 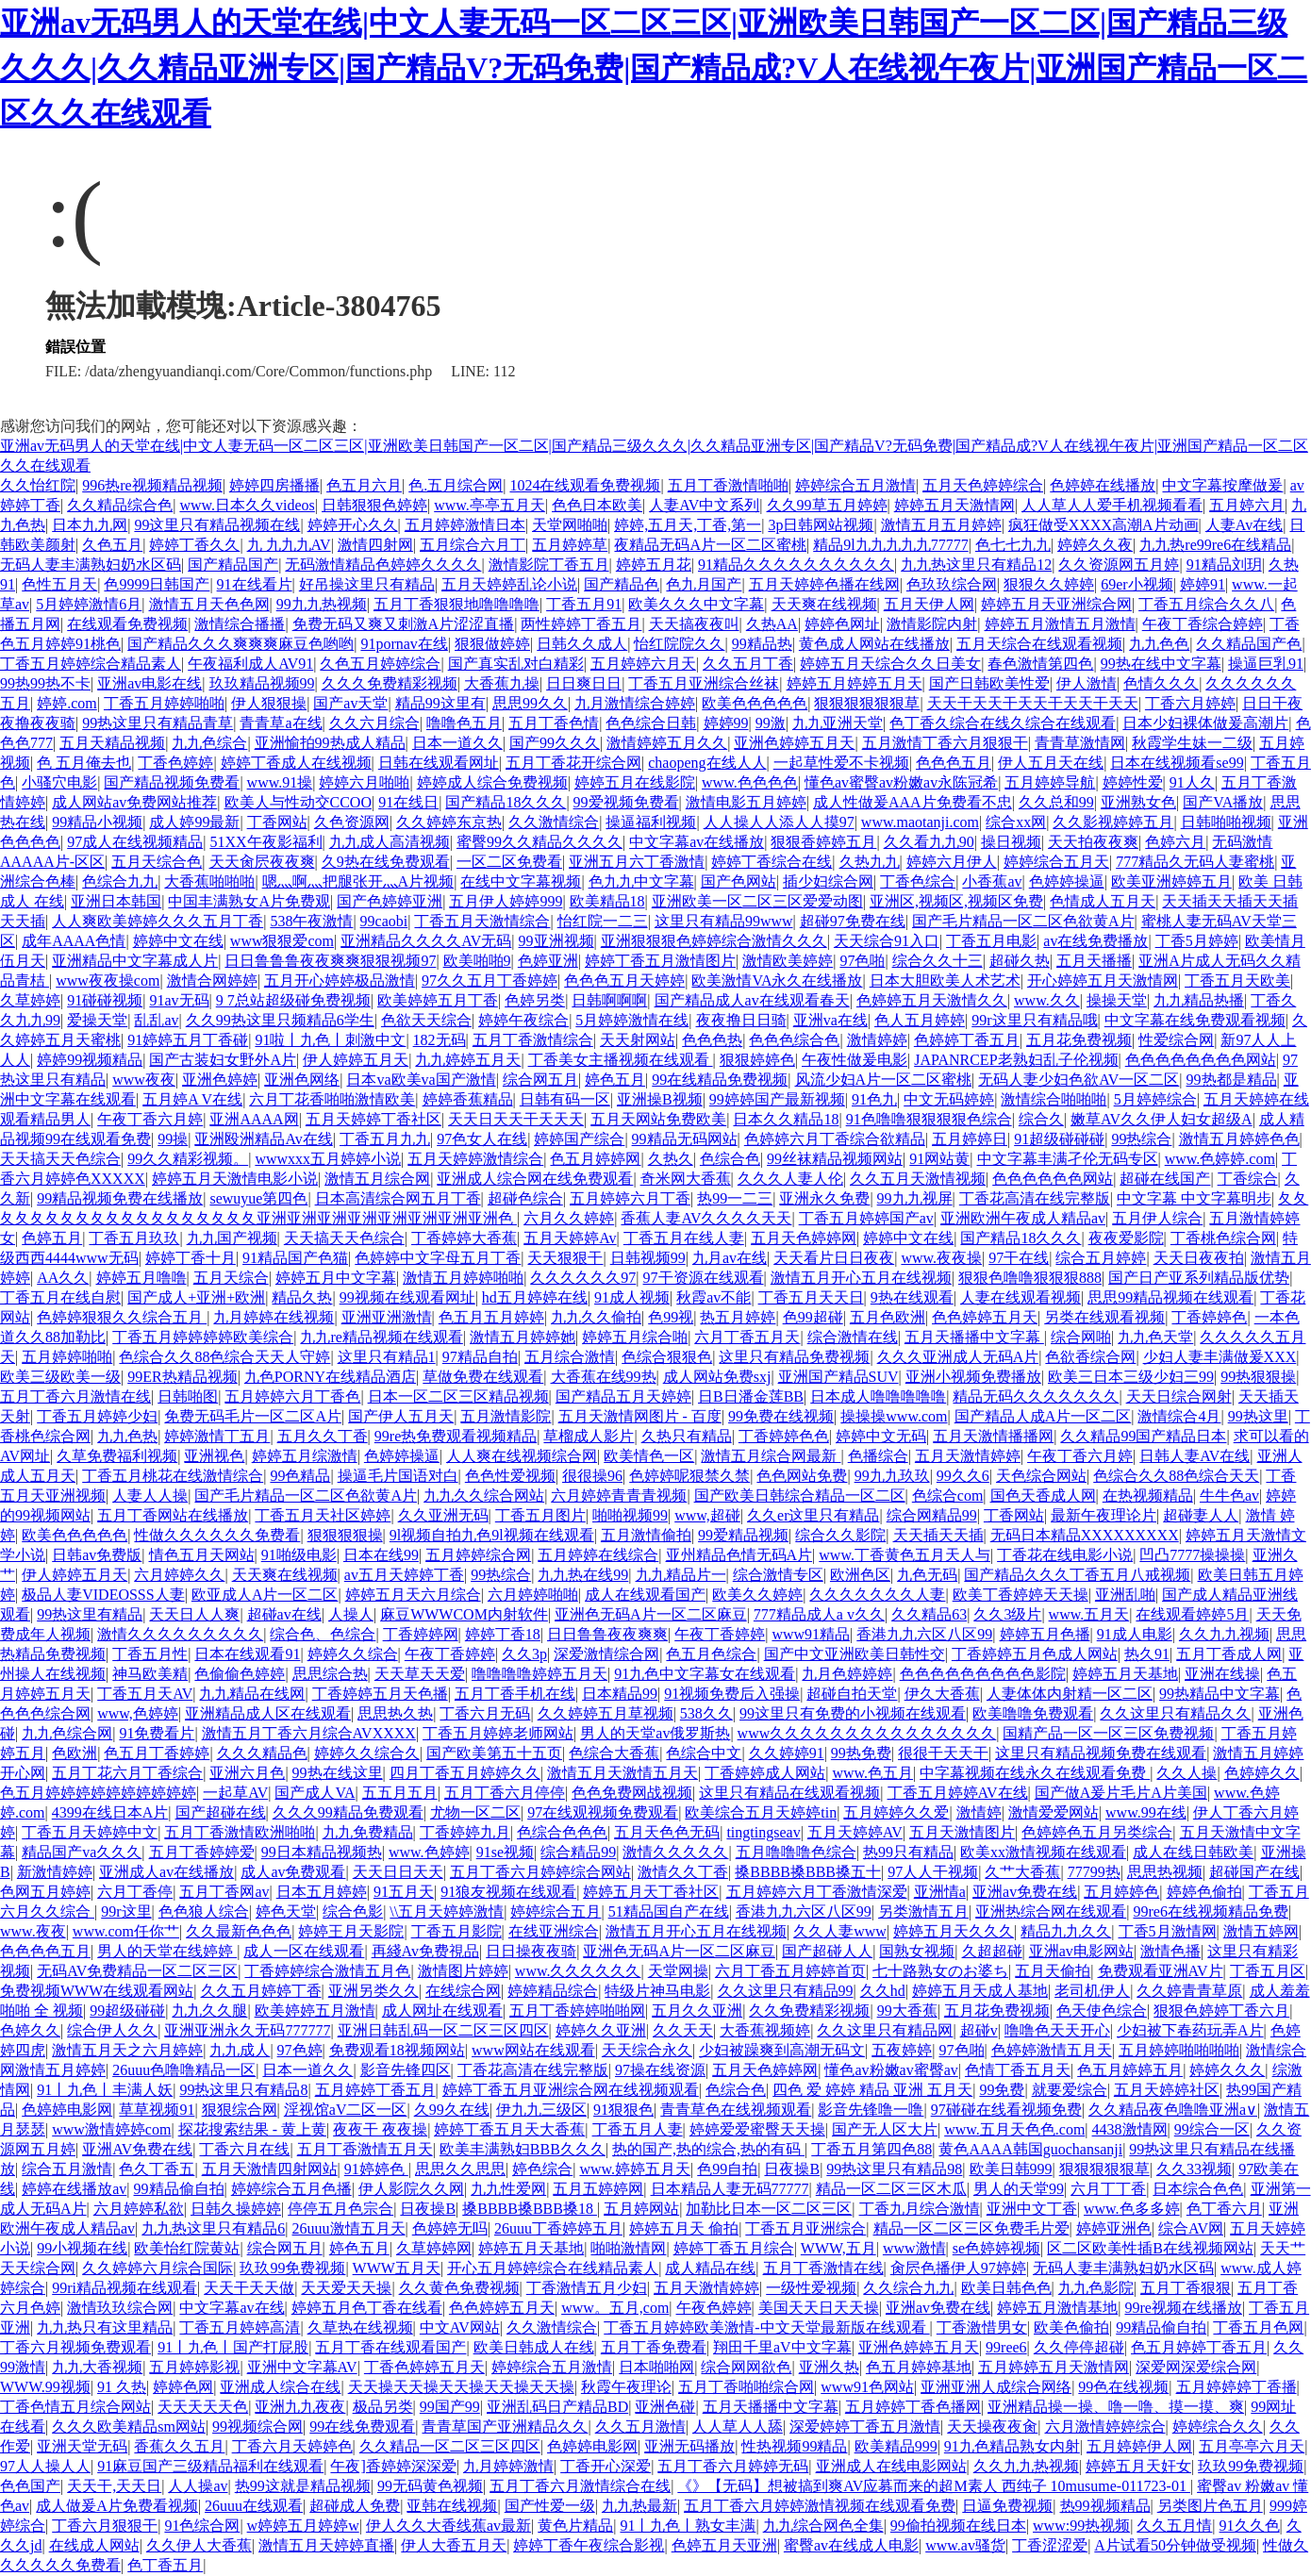 What do you see at coordinates (1043, 1416) in the screenshot?
I see `国产精品人成A片一区二区` at bounding box center [1043, 1416].